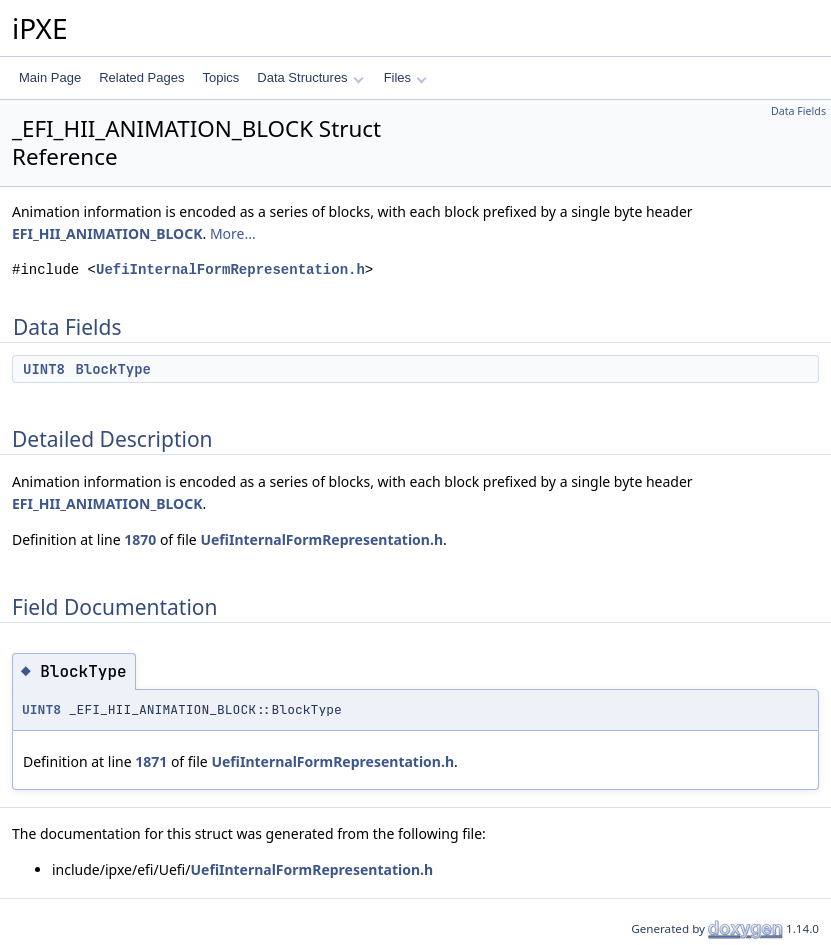 The height and width of the screenshot is (945, 831). I want to click on 1871, so click(151, 761).